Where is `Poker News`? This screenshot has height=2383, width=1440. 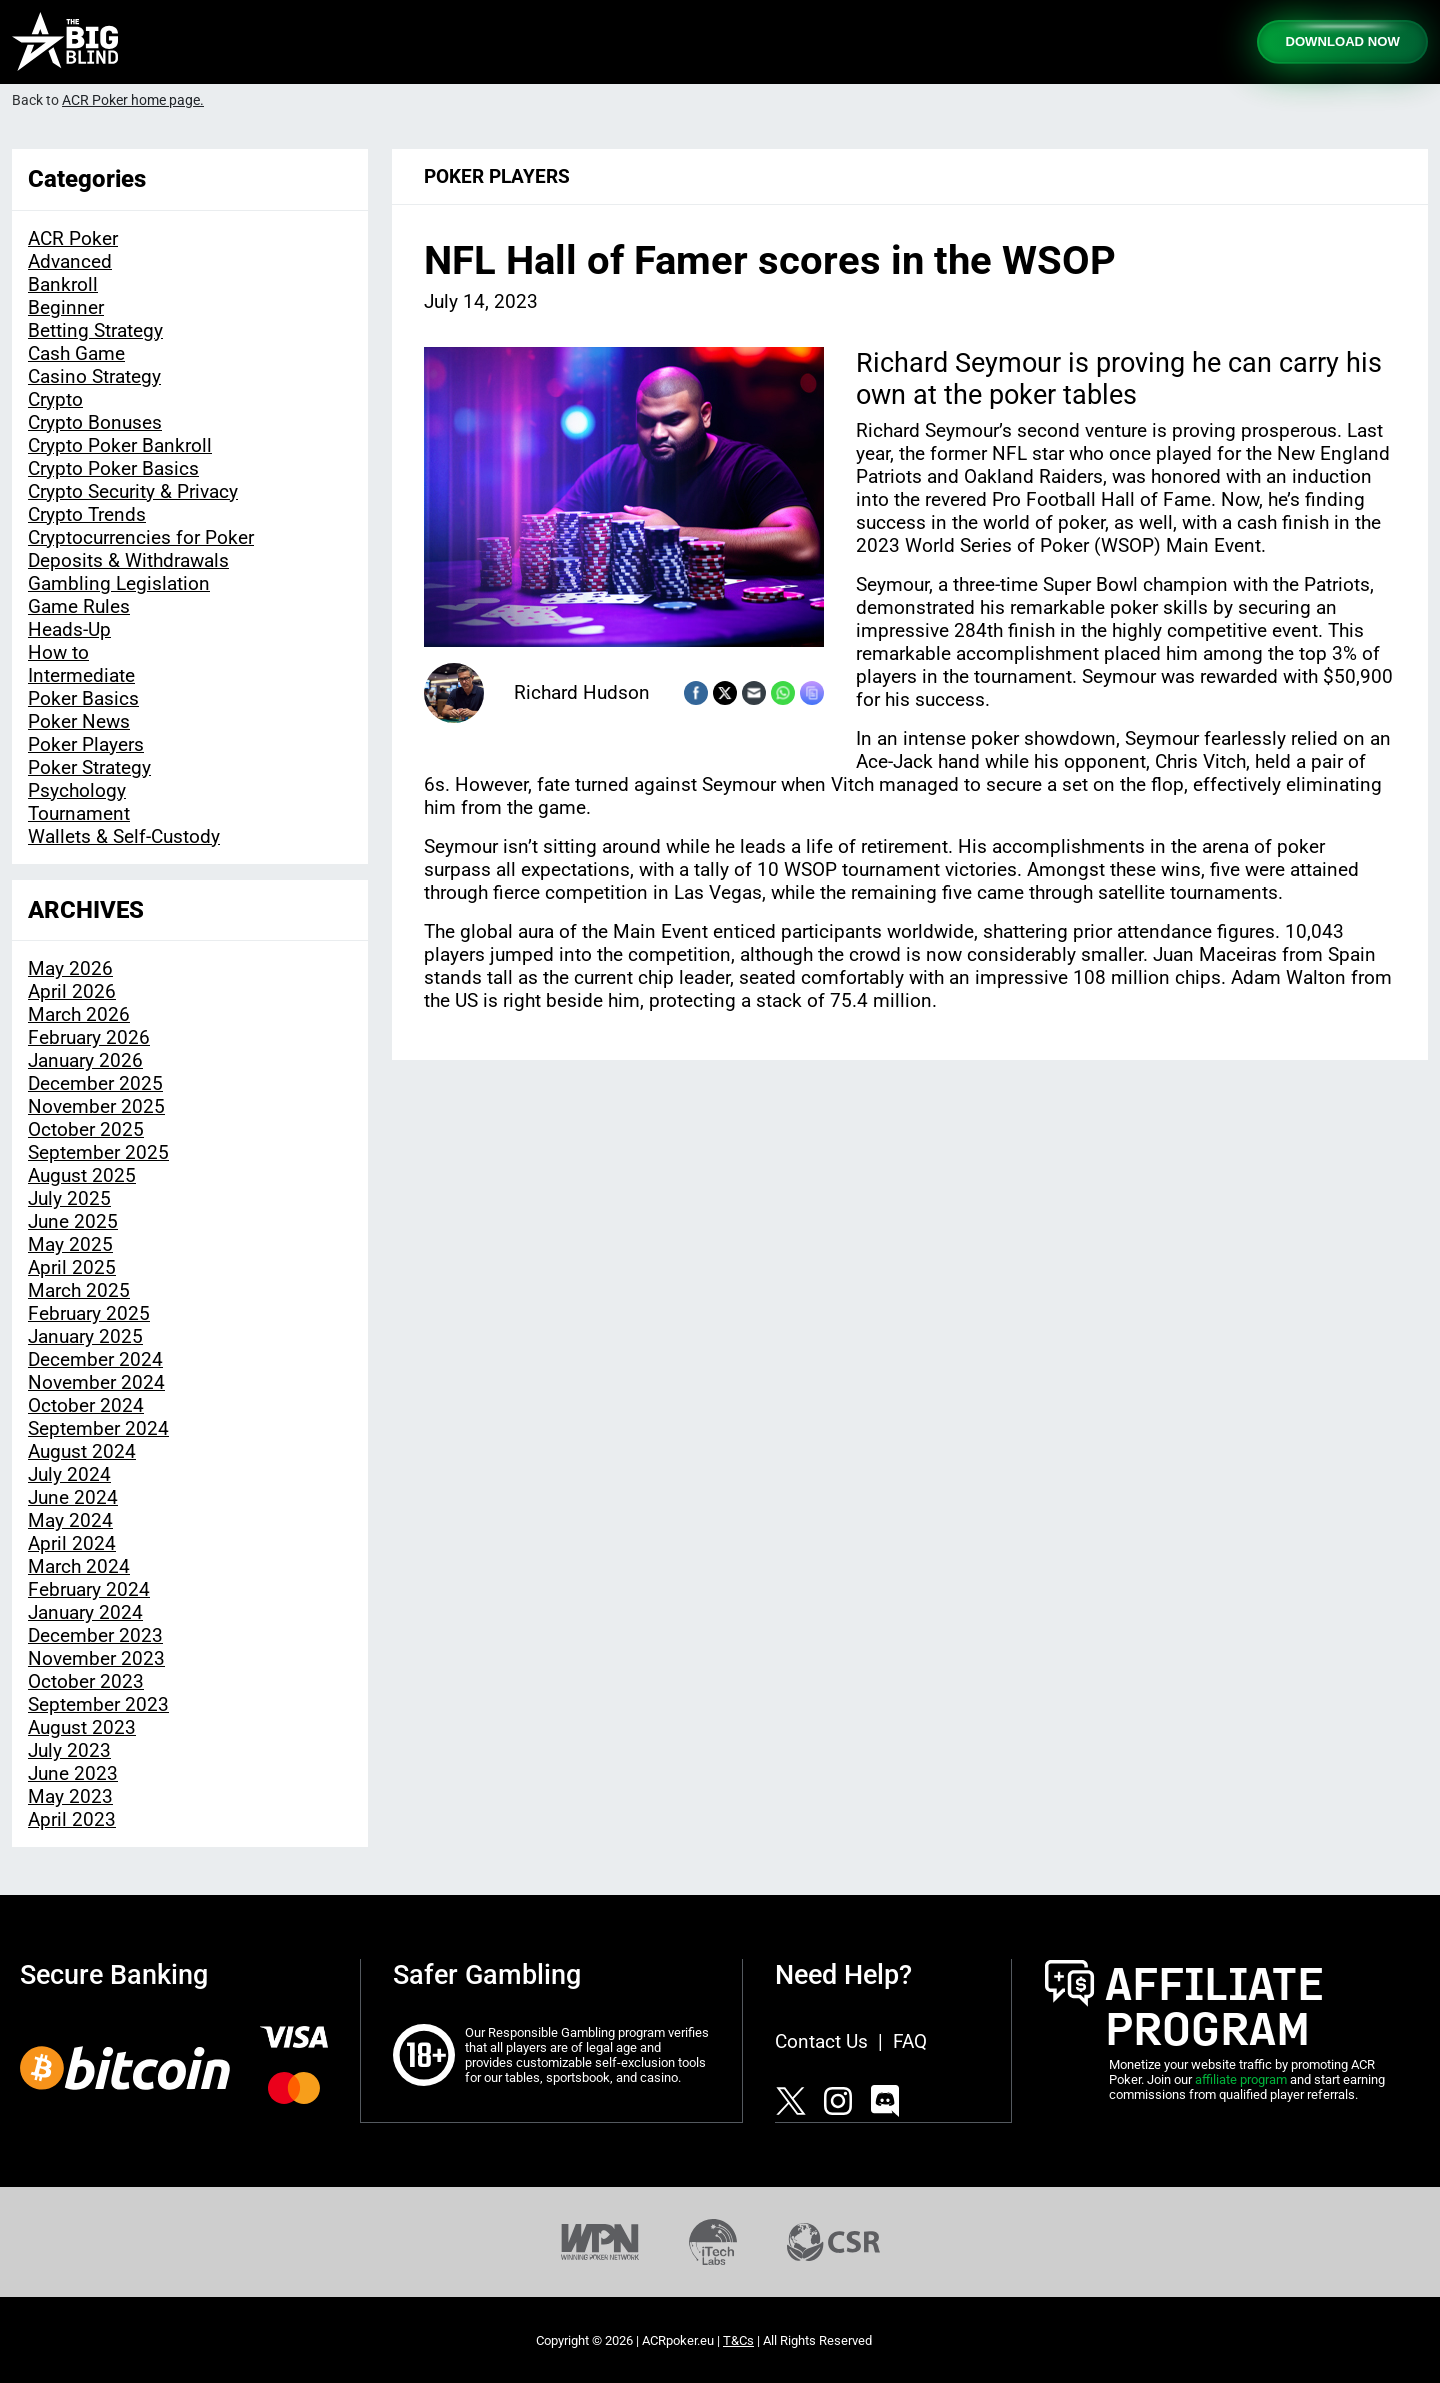
Poker News is located at coordinates (79, 721).